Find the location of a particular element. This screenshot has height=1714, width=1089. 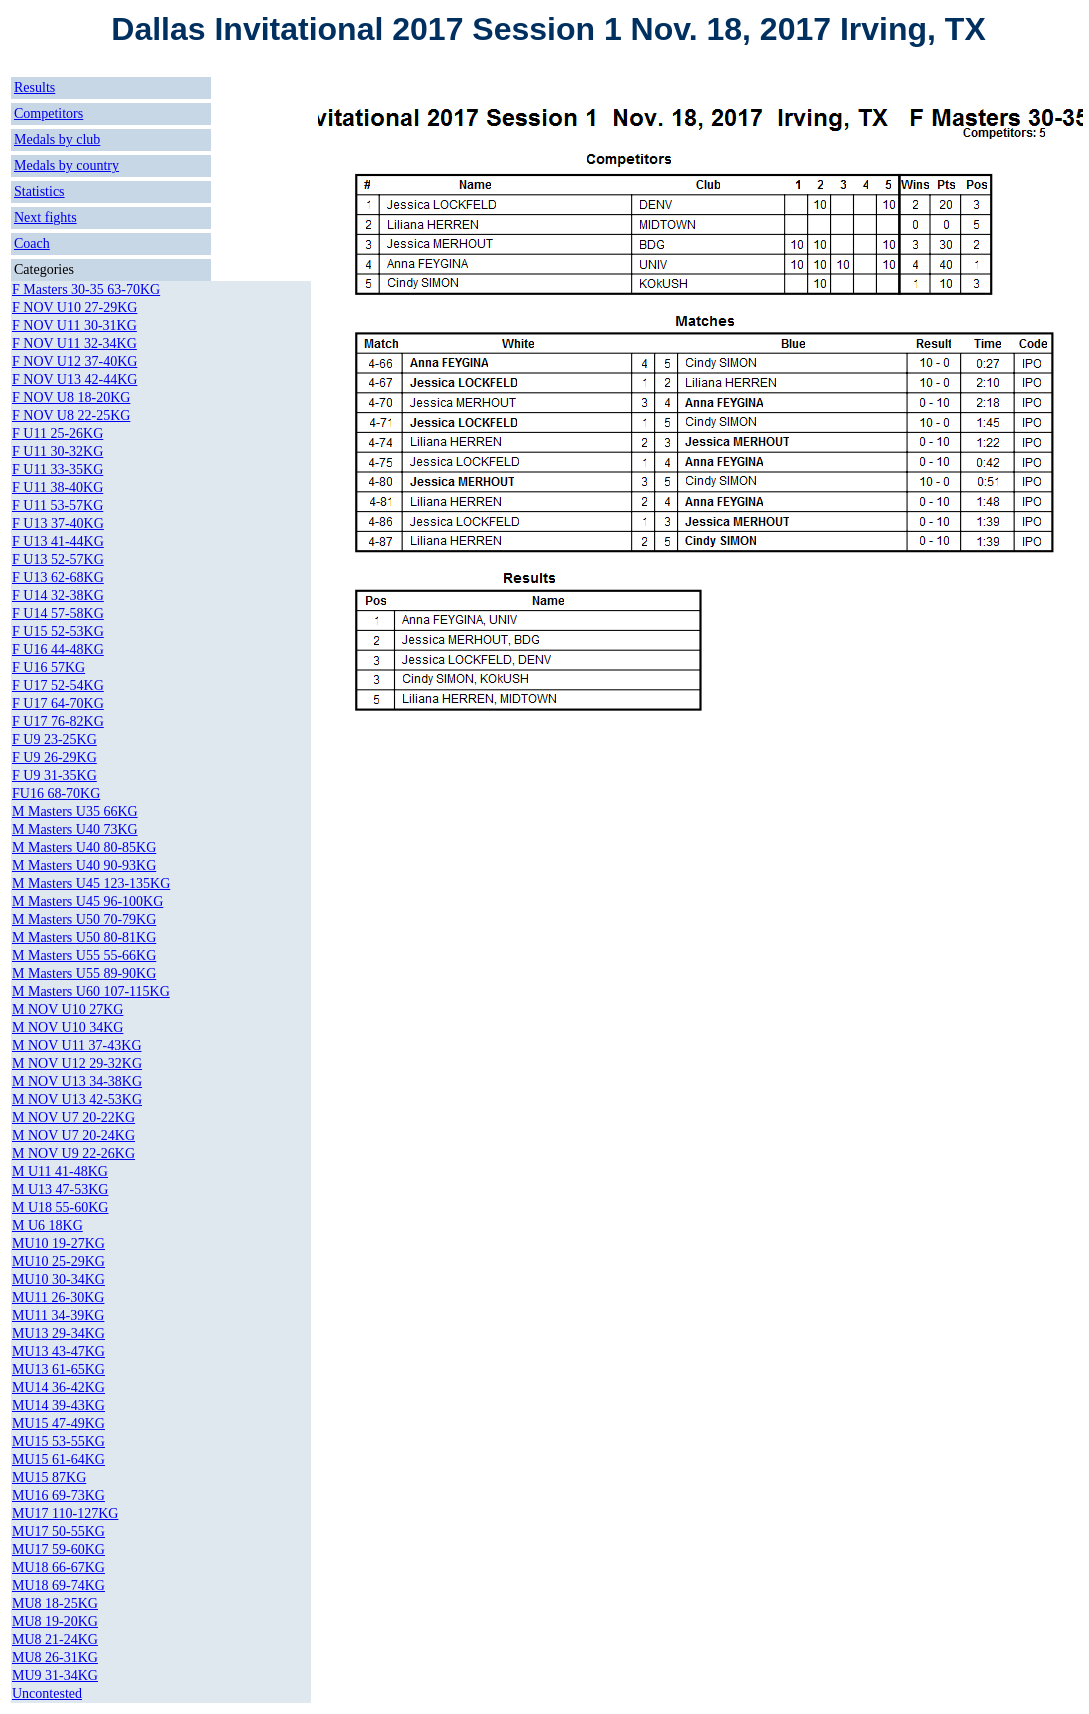

MU8 21-24KG is located at coordinates (55, 1639).